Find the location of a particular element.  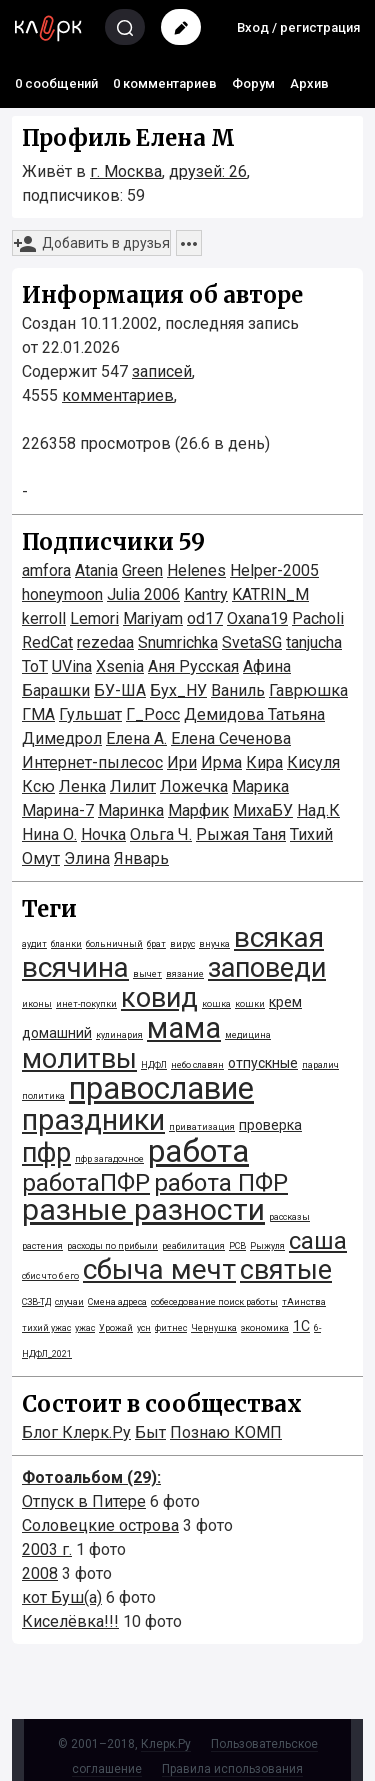

Афина is located at coordinates (267, 666).